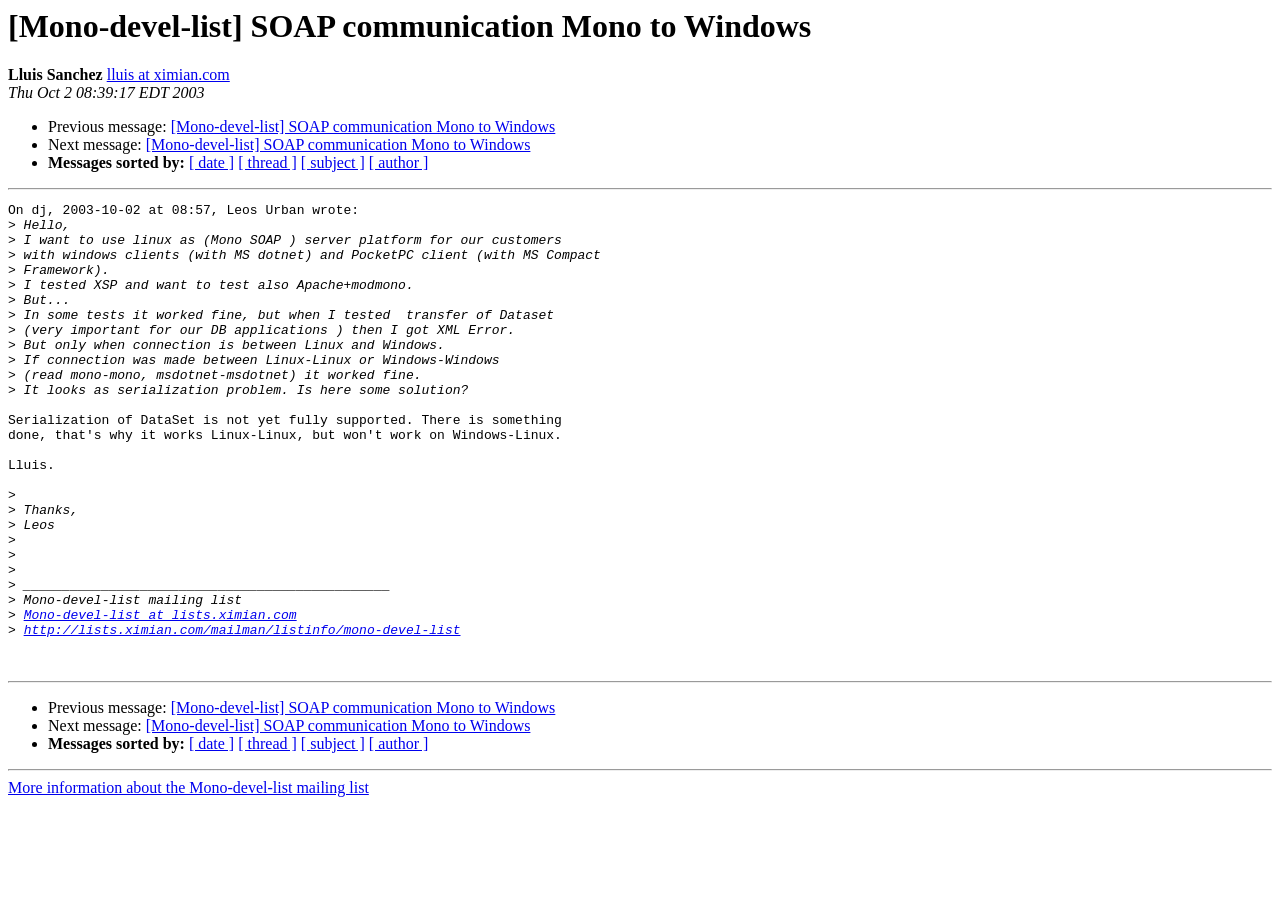 This screenshot has height=898, width=1280. I want to click on [ thread ], so click(267, 162).